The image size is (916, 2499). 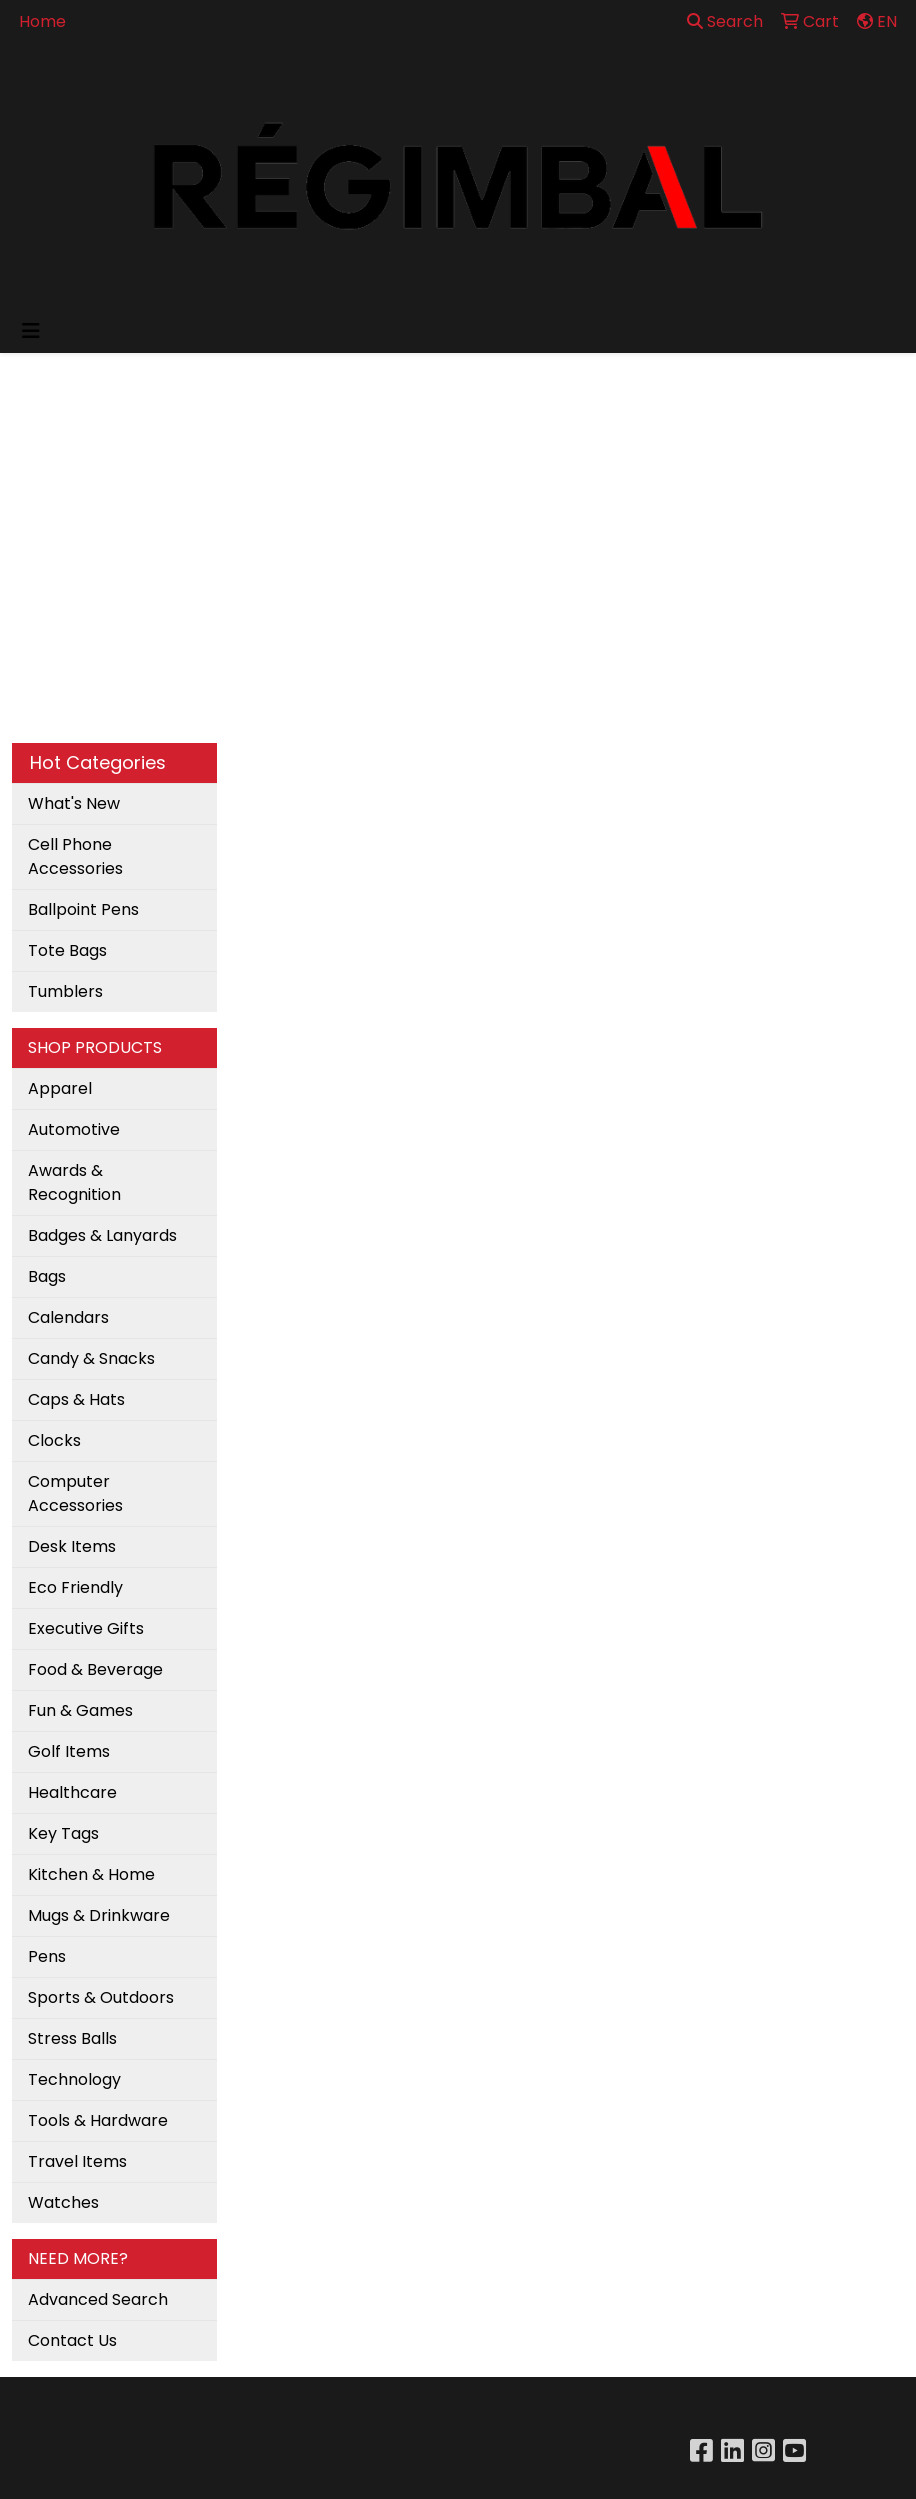 I want to click on [Toggle navigation], so click(x=31, y=331).